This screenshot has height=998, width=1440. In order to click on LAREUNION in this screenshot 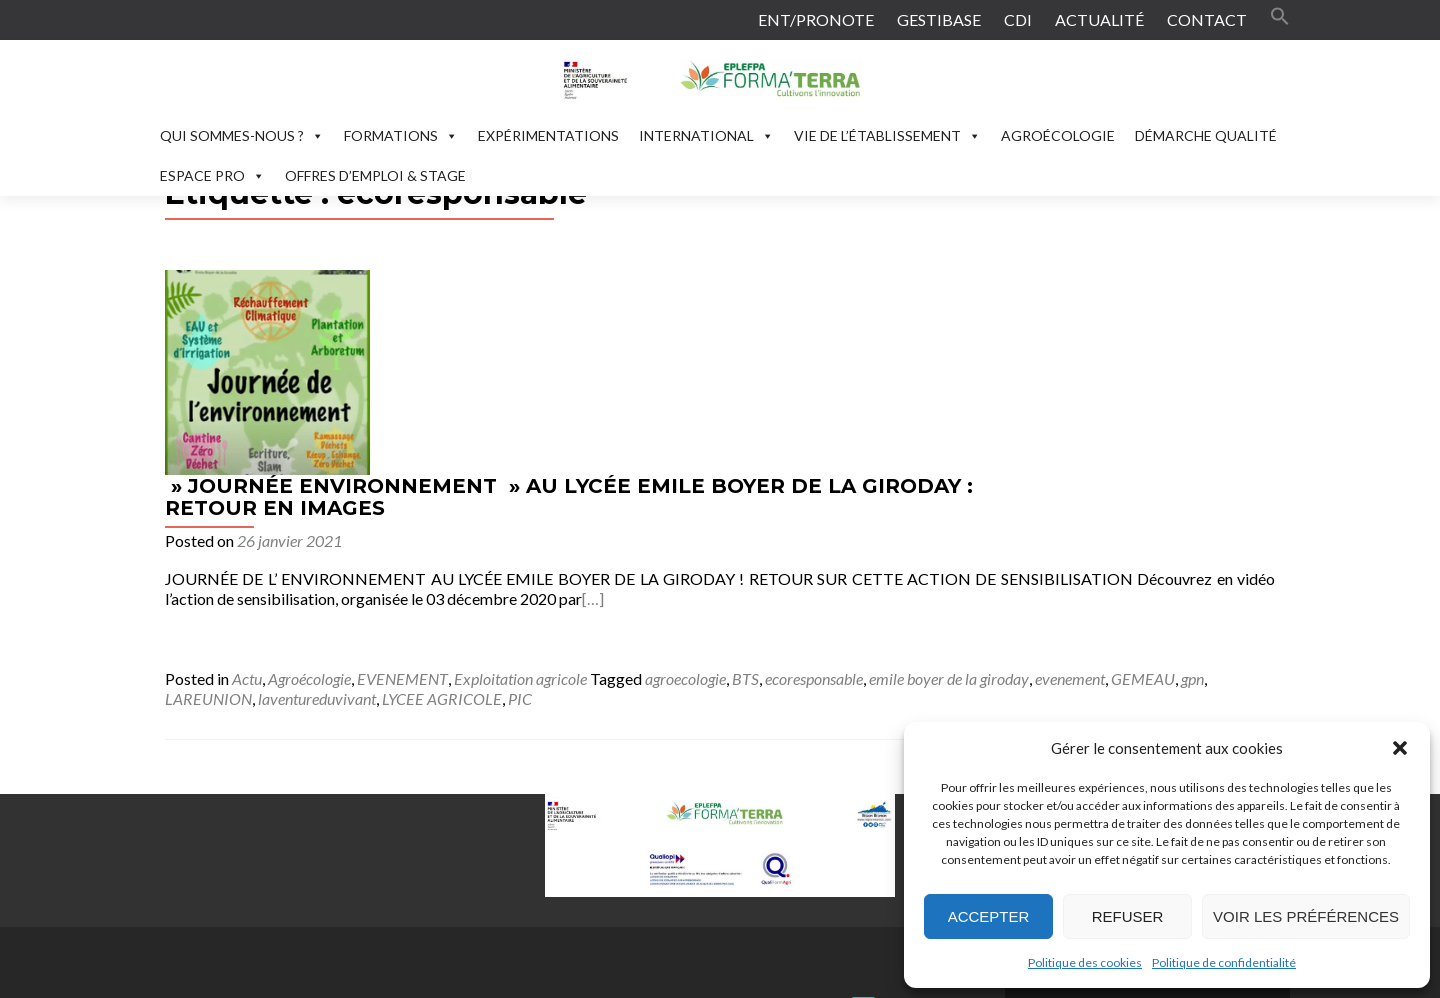, I will do `click(383, 493)`.